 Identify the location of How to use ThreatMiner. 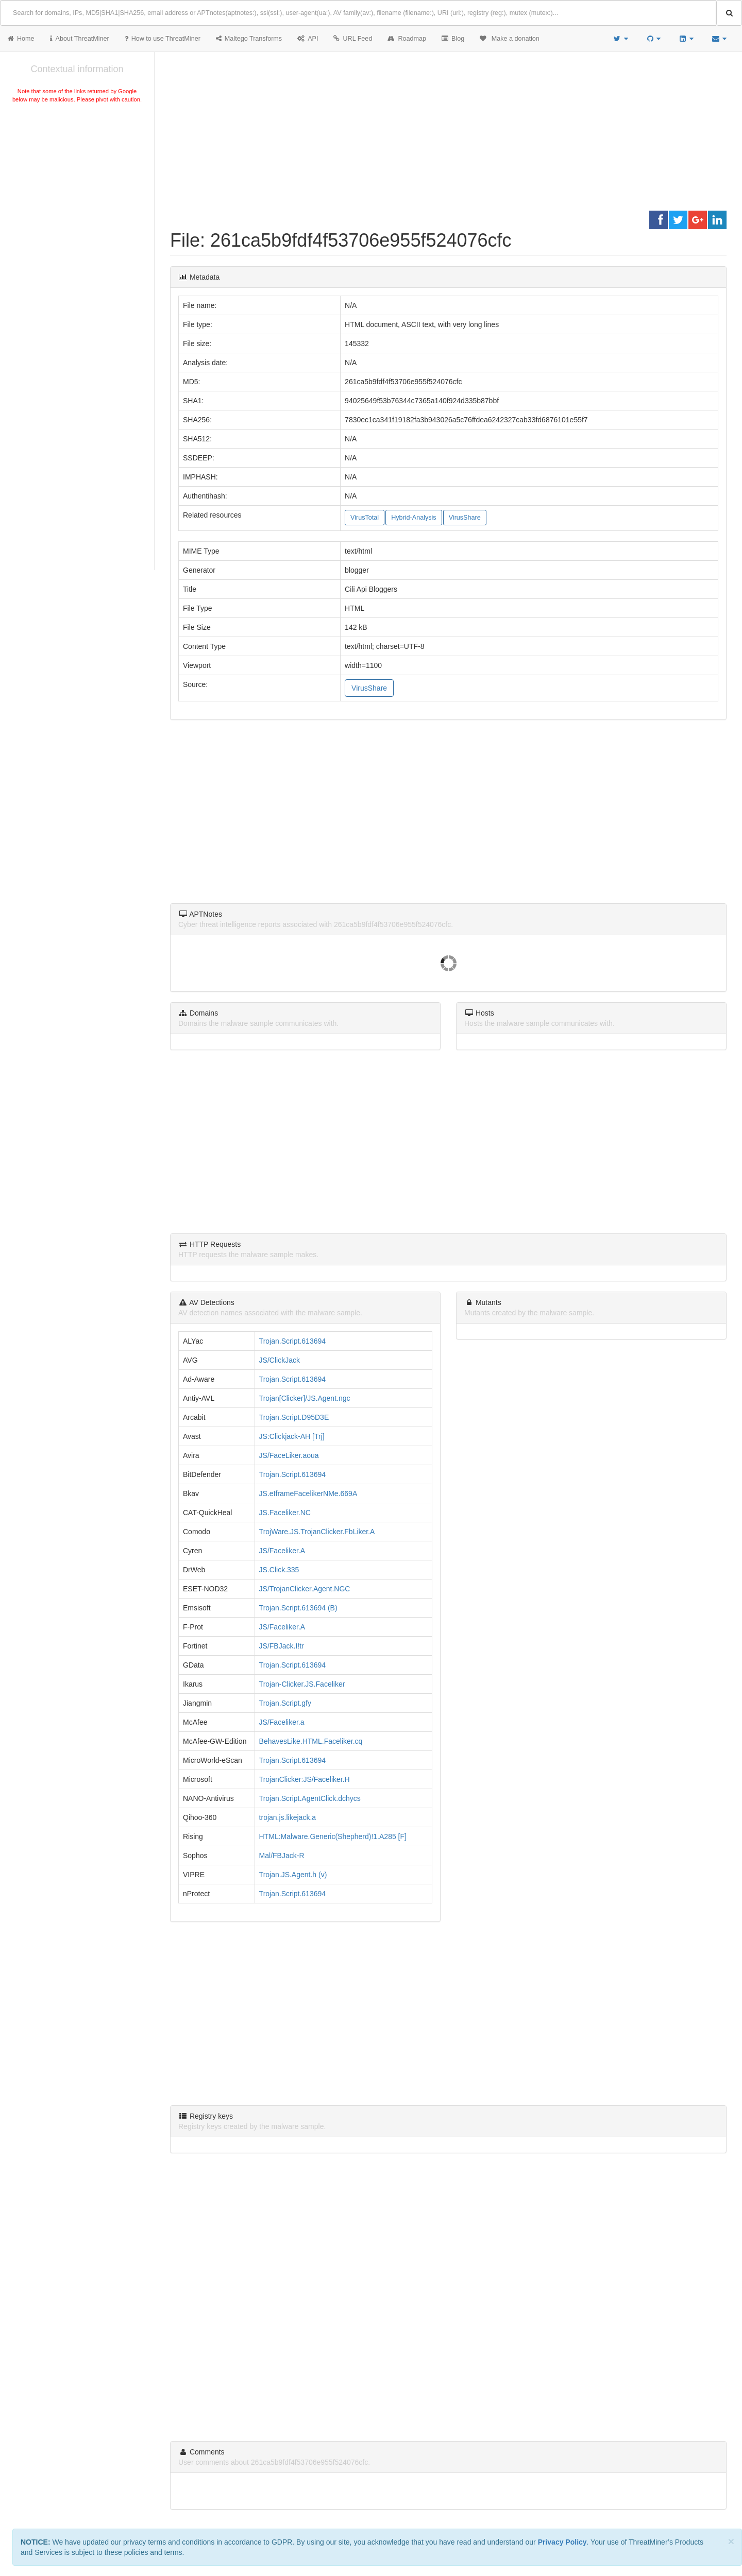
(162, 38).